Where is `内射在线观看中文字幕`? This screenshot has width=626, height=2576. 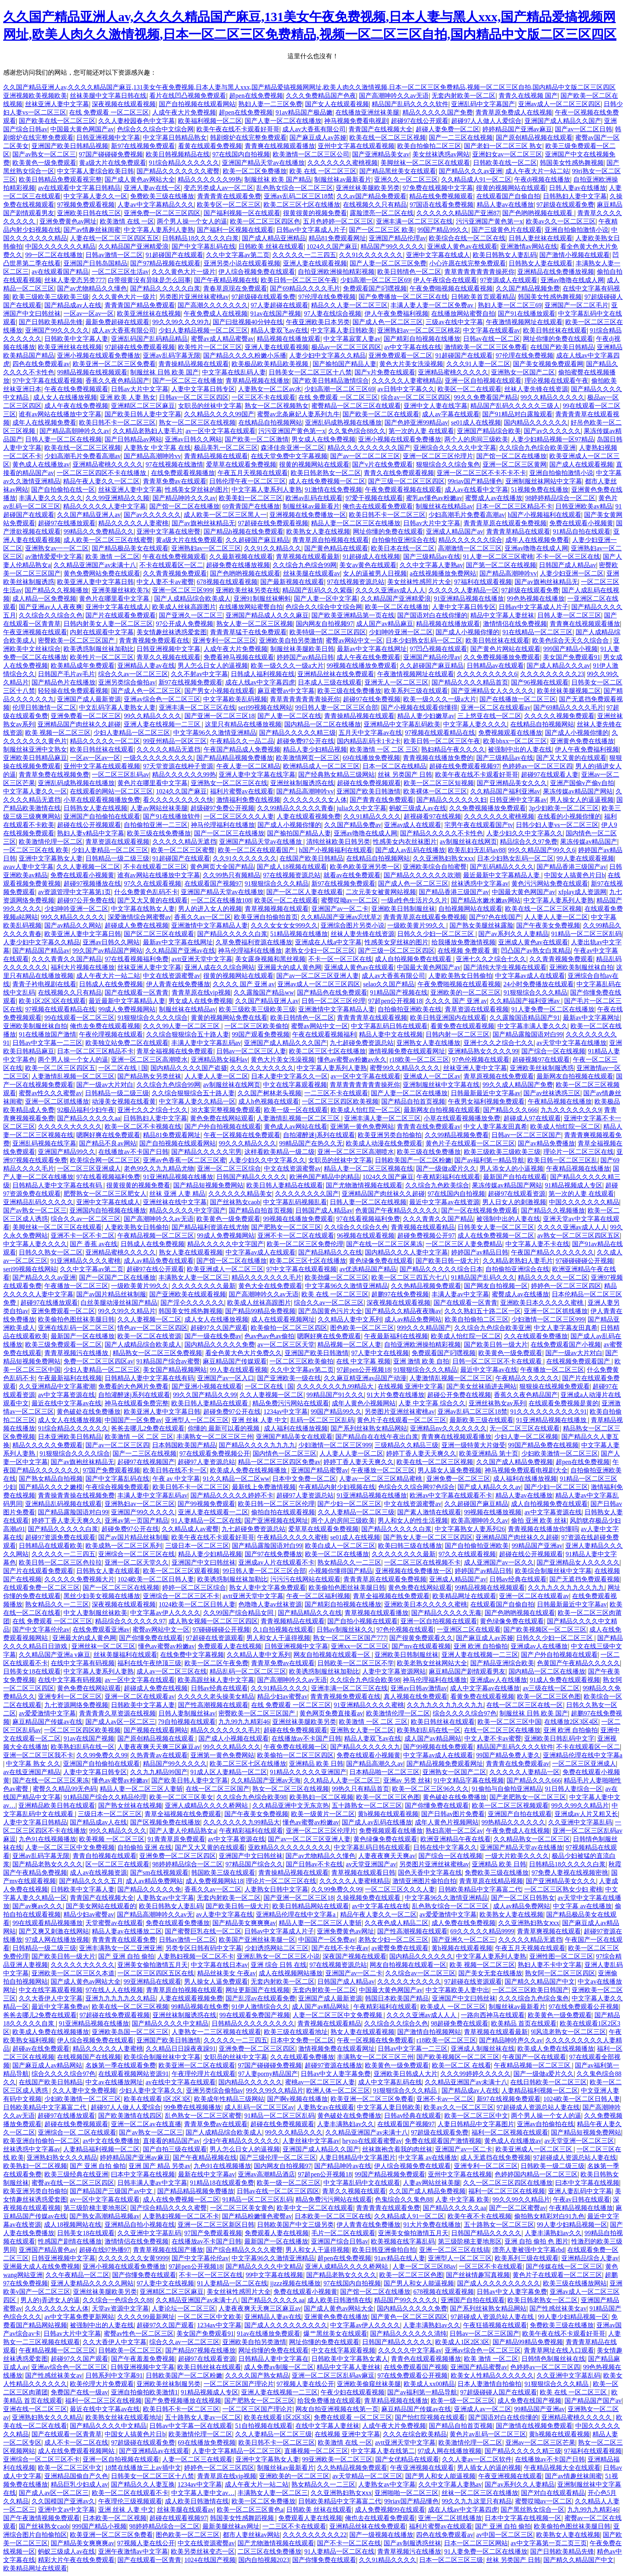 内射在线观看中文字幕 is located at coordinates (102, 632).